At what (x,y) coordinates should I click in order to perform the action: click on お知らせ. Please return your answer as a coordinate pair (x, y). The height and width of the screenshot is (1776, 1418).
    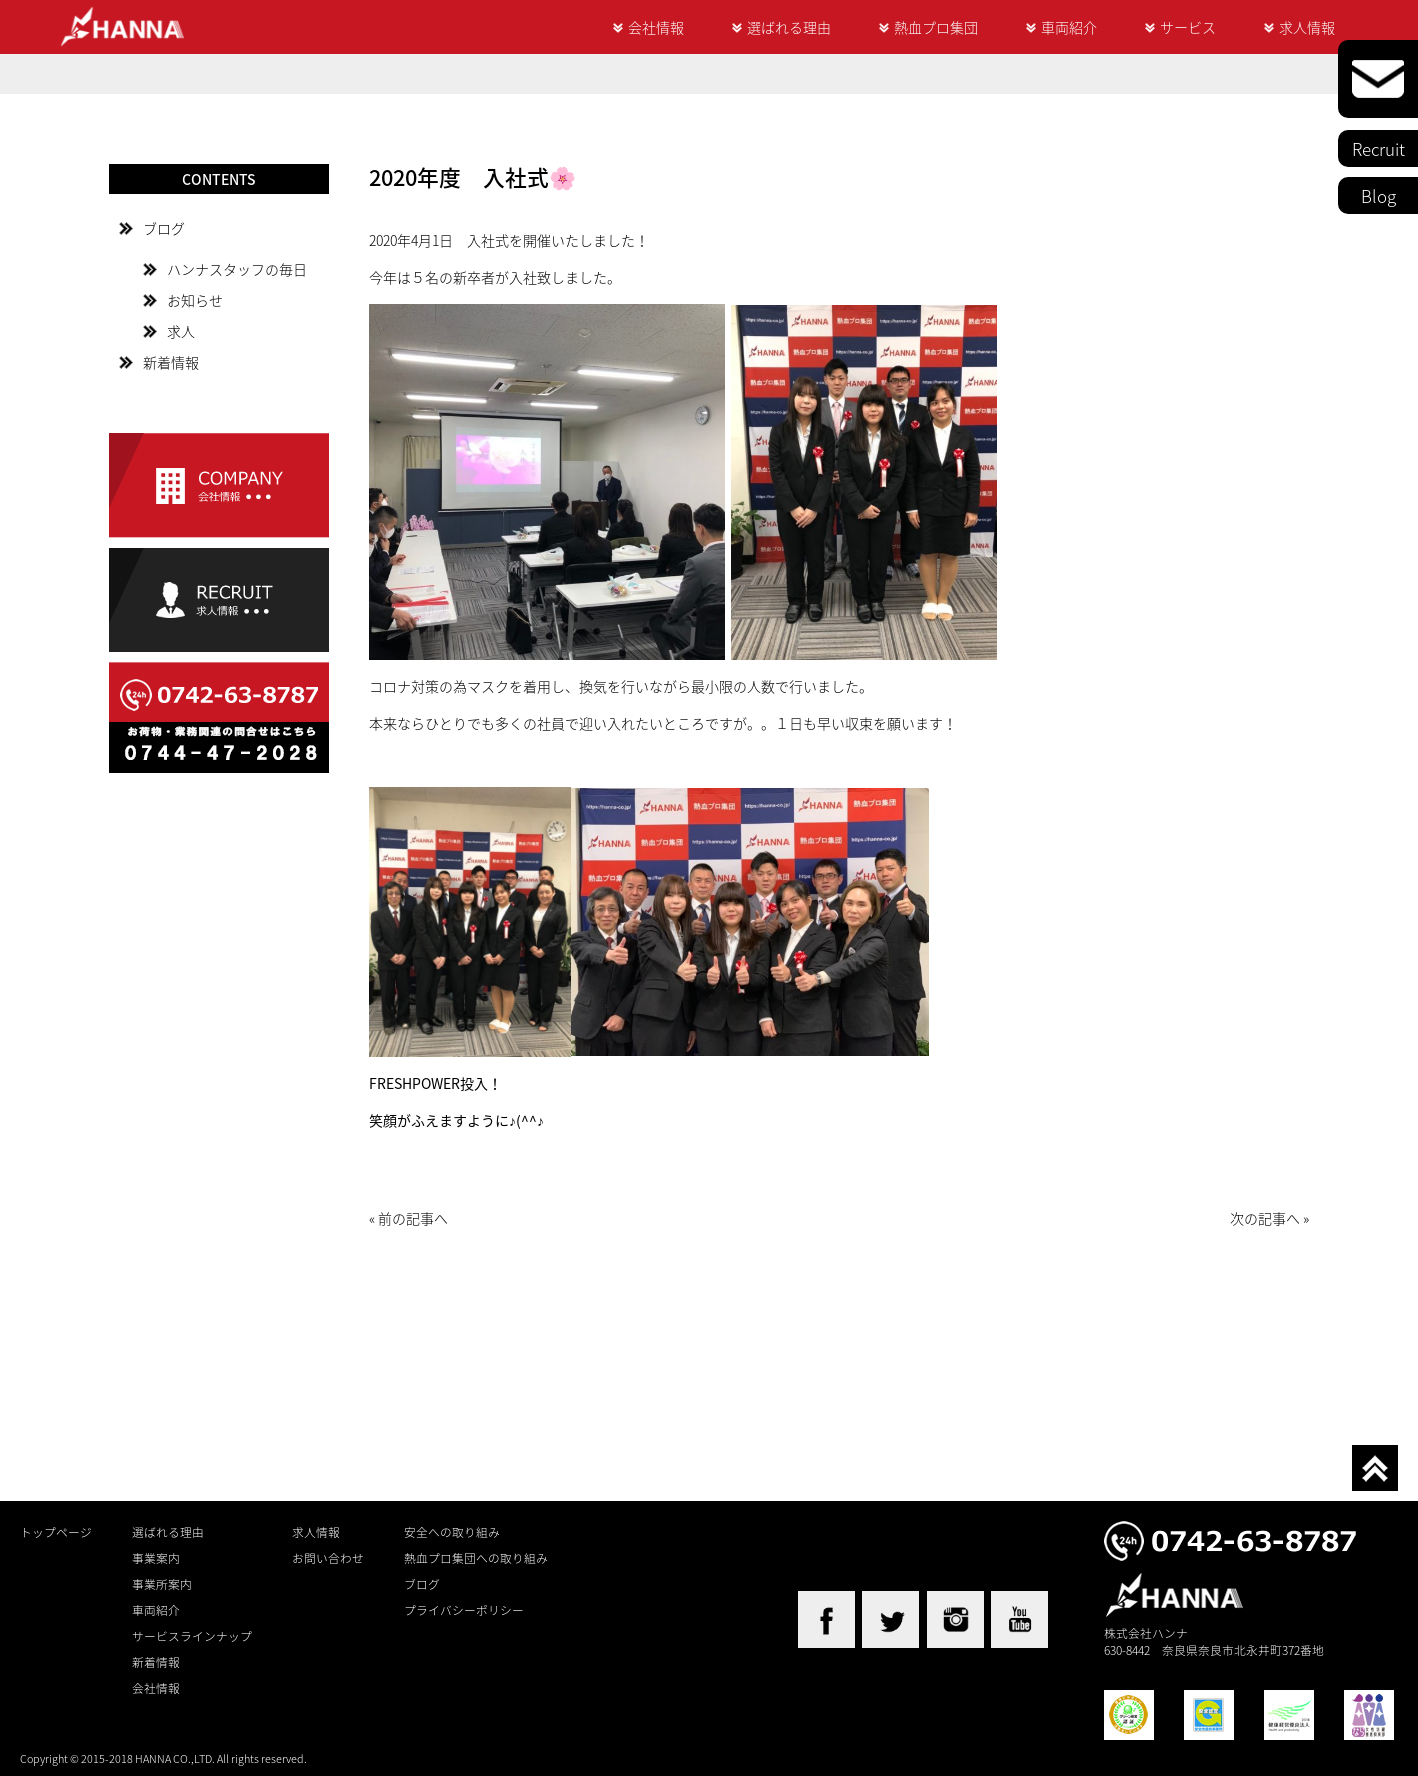
    Looking at the image, I should click on (195, 300).